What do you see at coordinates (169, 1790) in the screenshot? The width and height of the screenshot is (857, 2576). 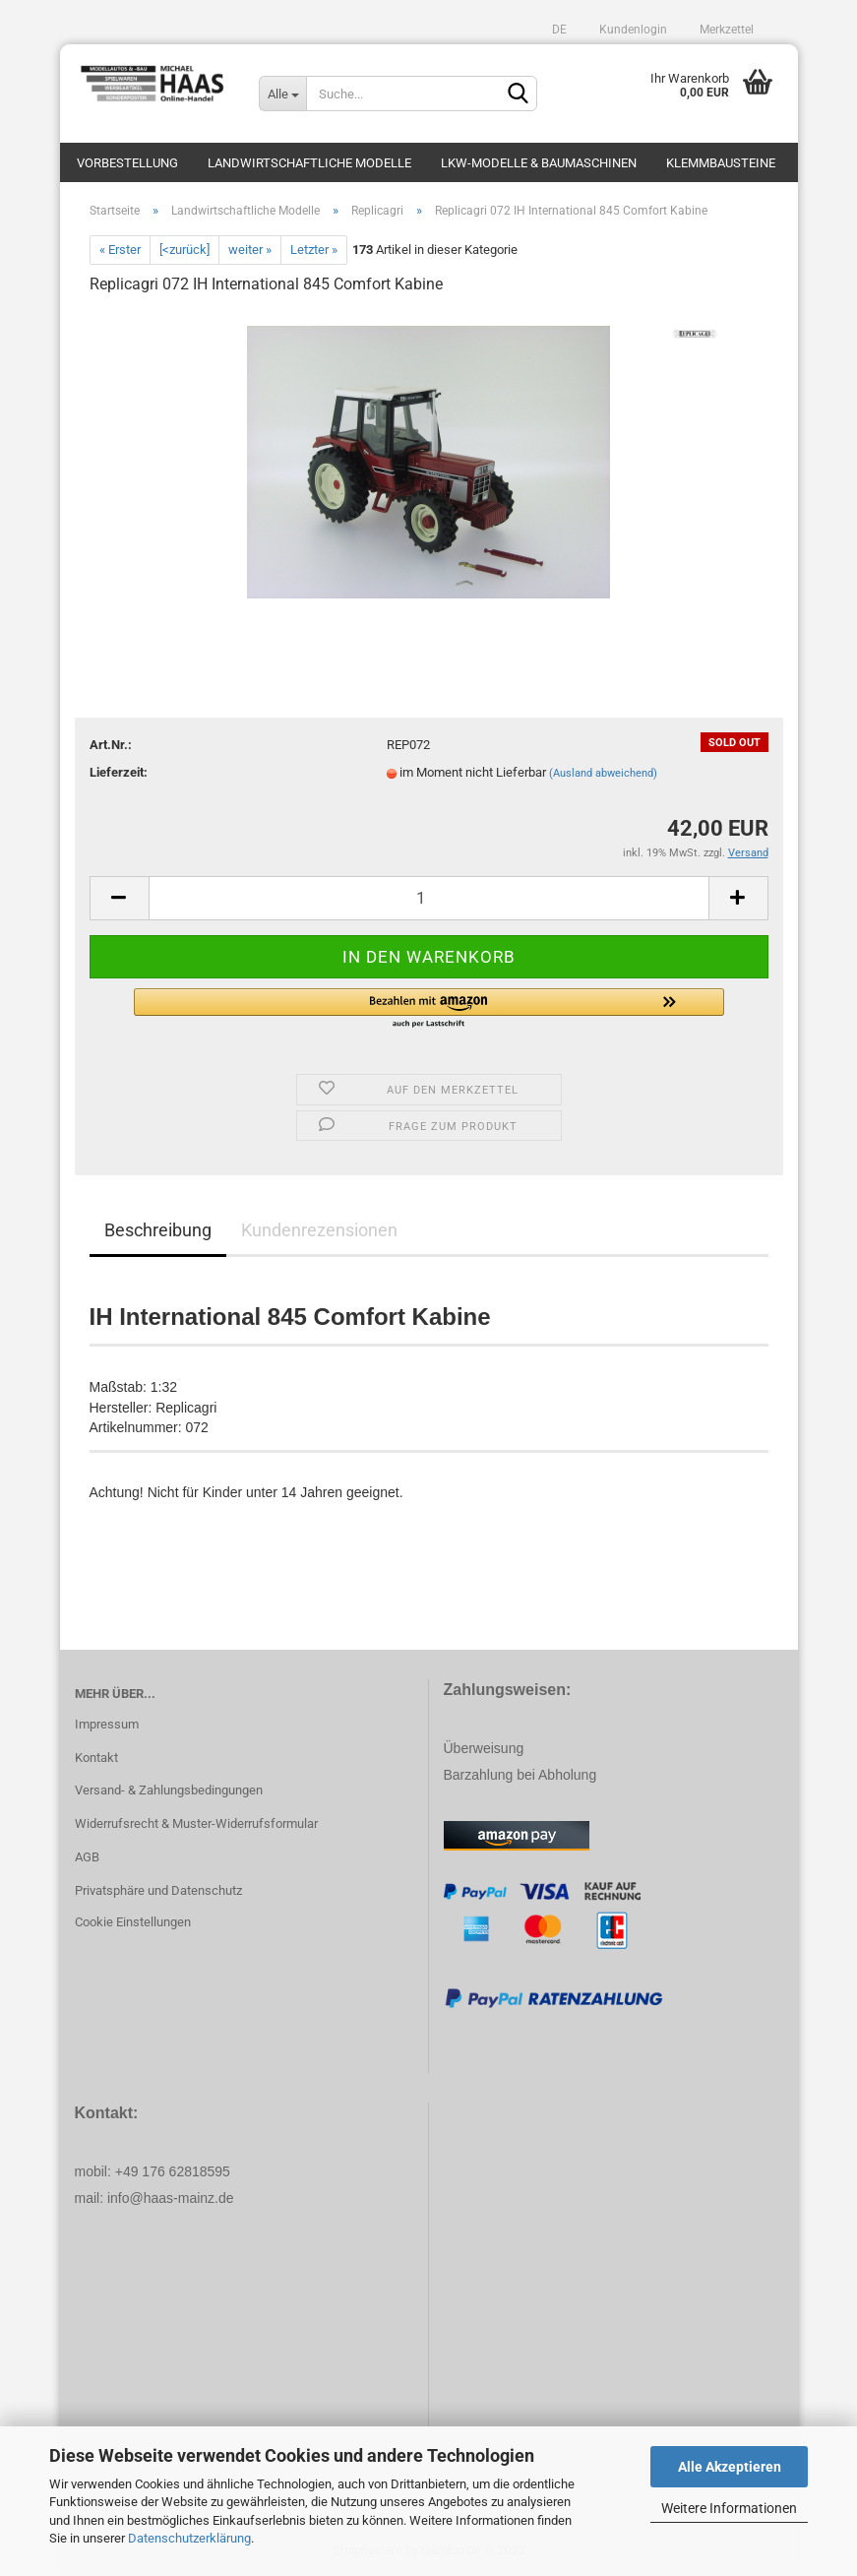 I see `Versand- & Zahlungsbedingungen` at bounding box center [169, 1790].